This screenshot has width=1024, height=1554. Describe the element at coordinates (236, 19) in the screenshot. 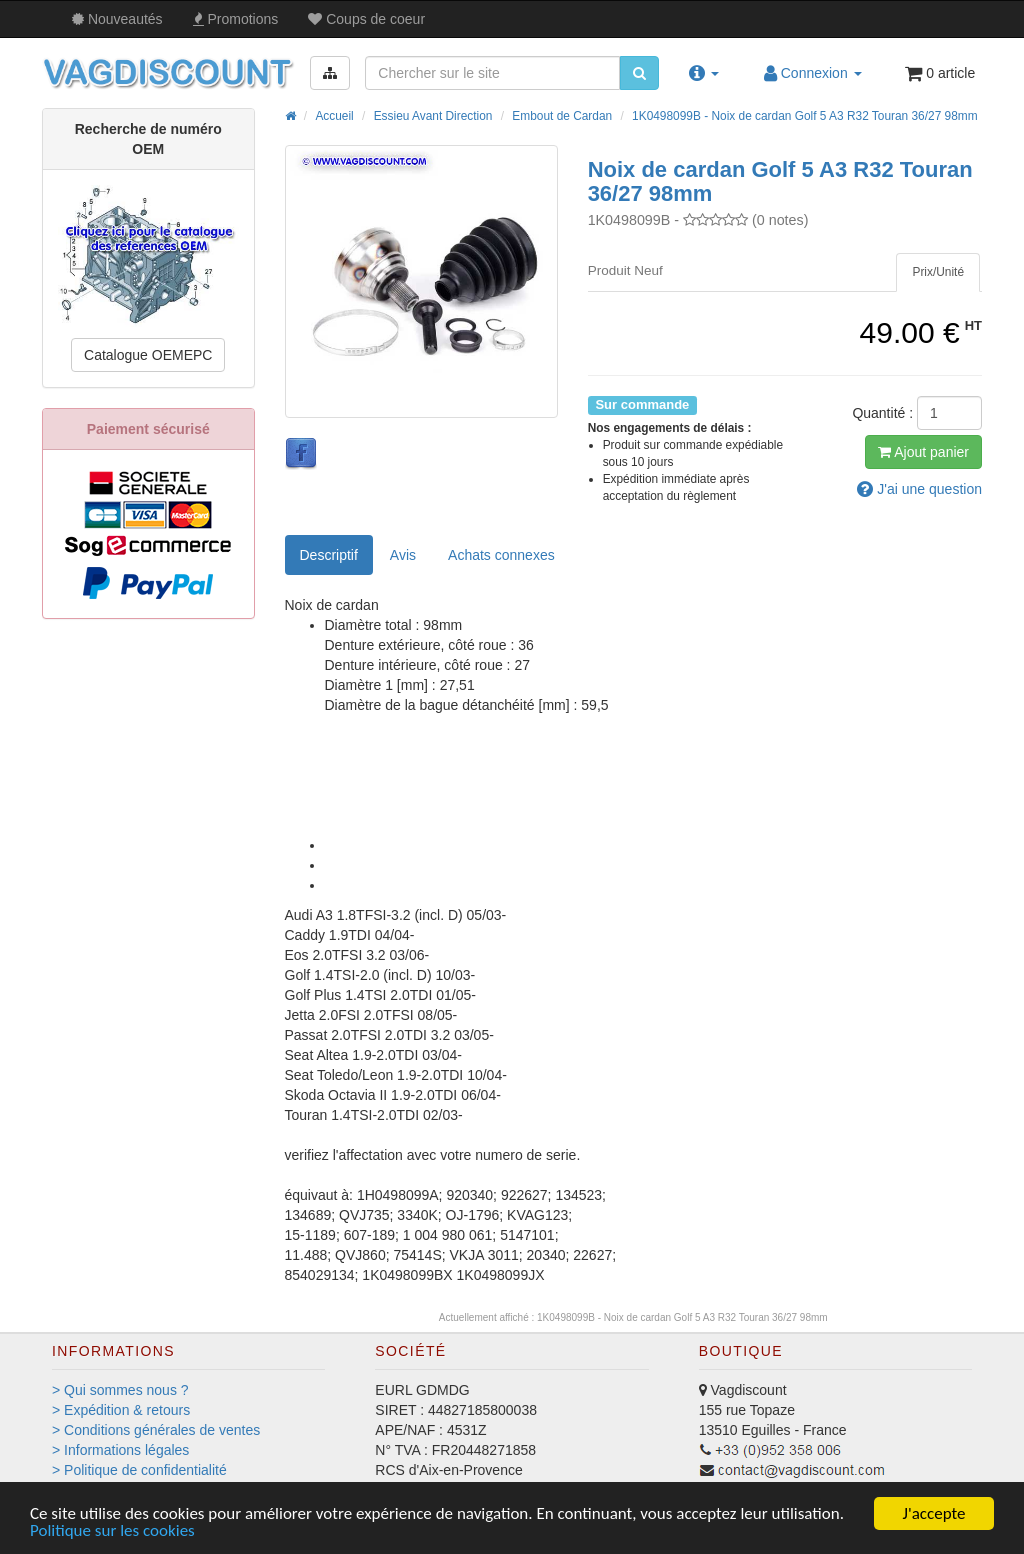

I see `Promos` at that location.